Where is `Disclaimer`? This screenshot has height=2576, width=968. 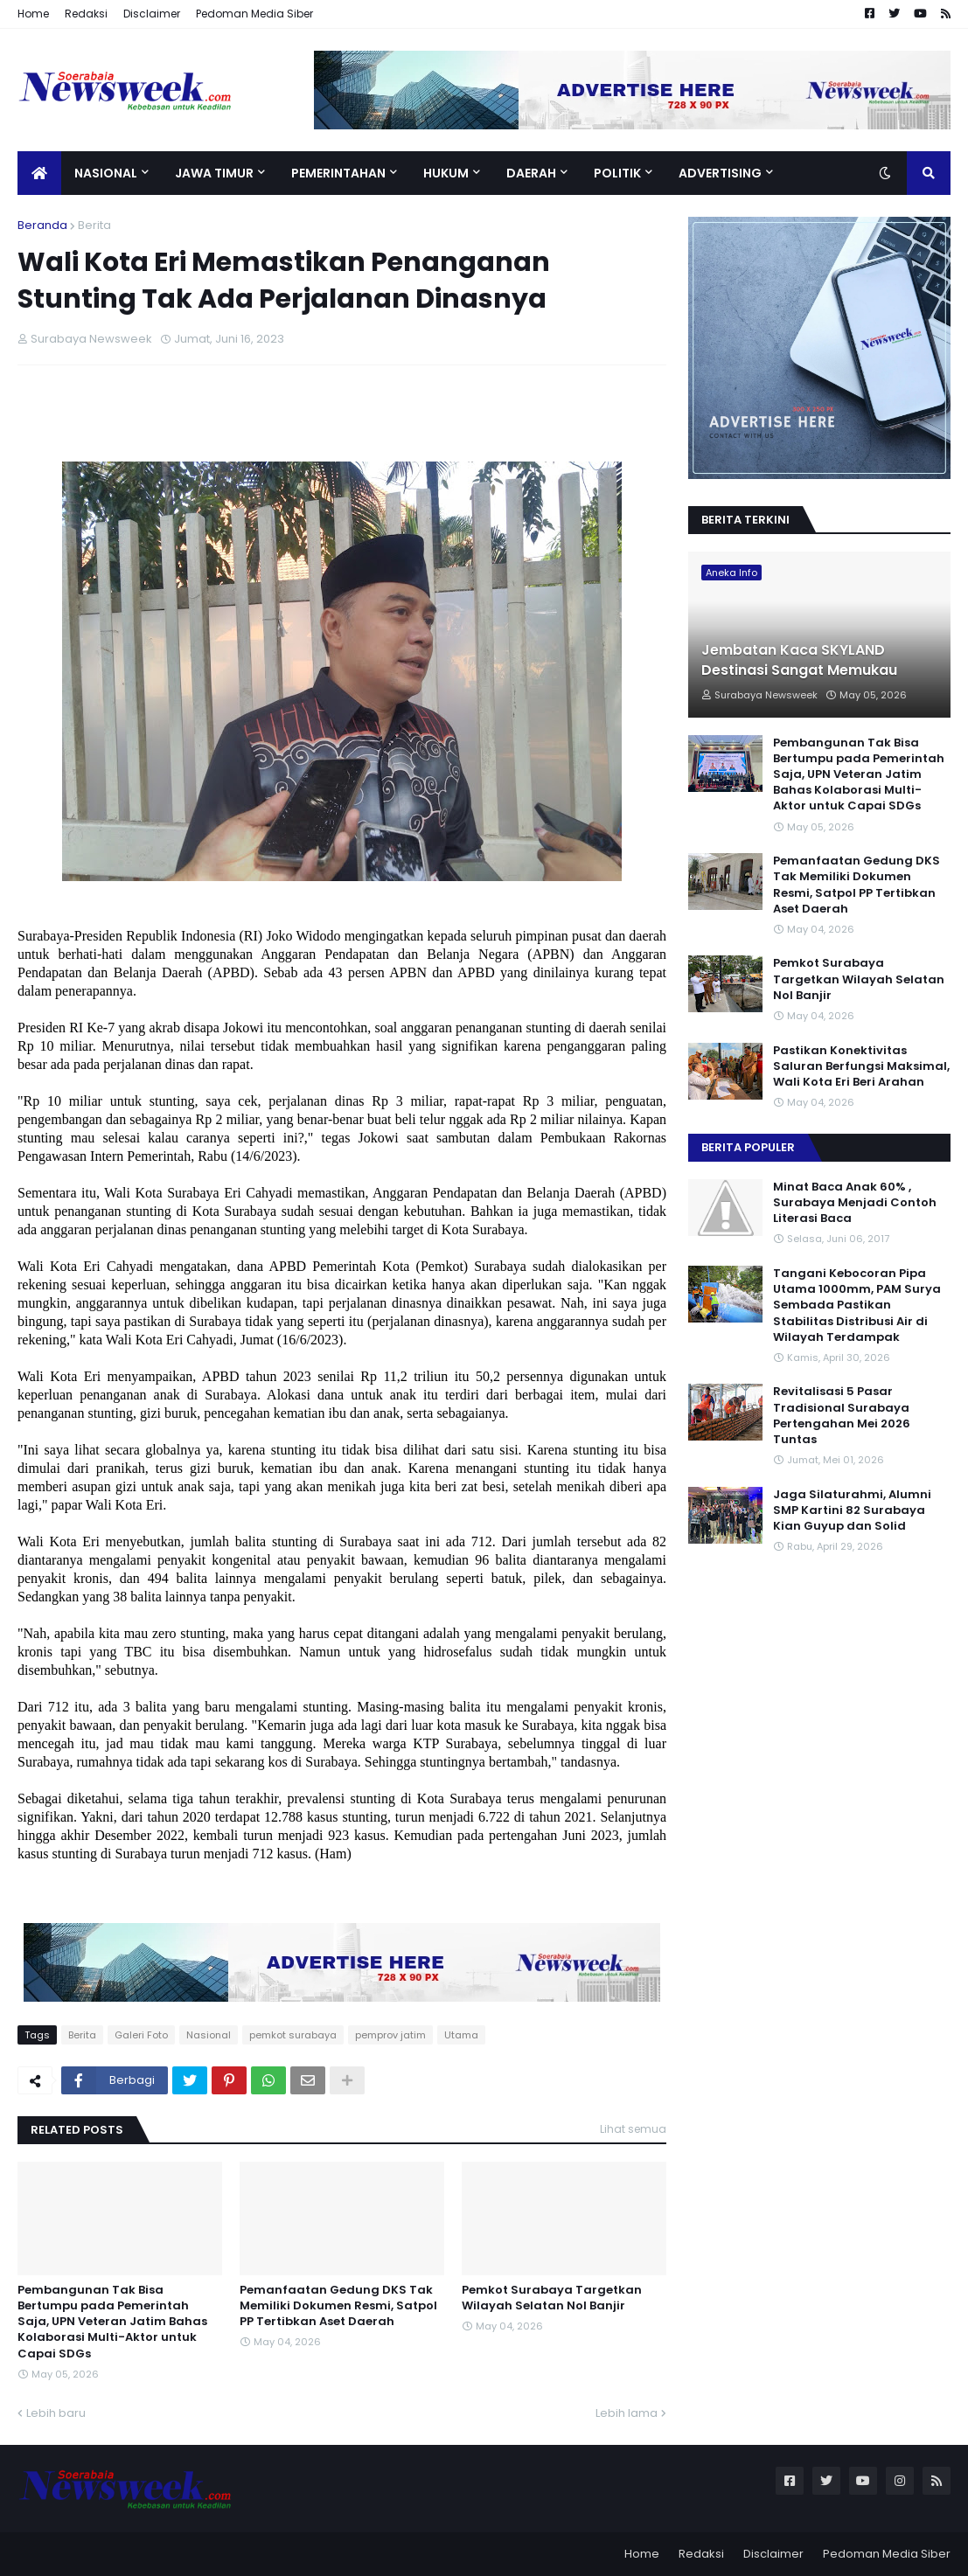
Disclaimer is located at coordinates (151, 13).